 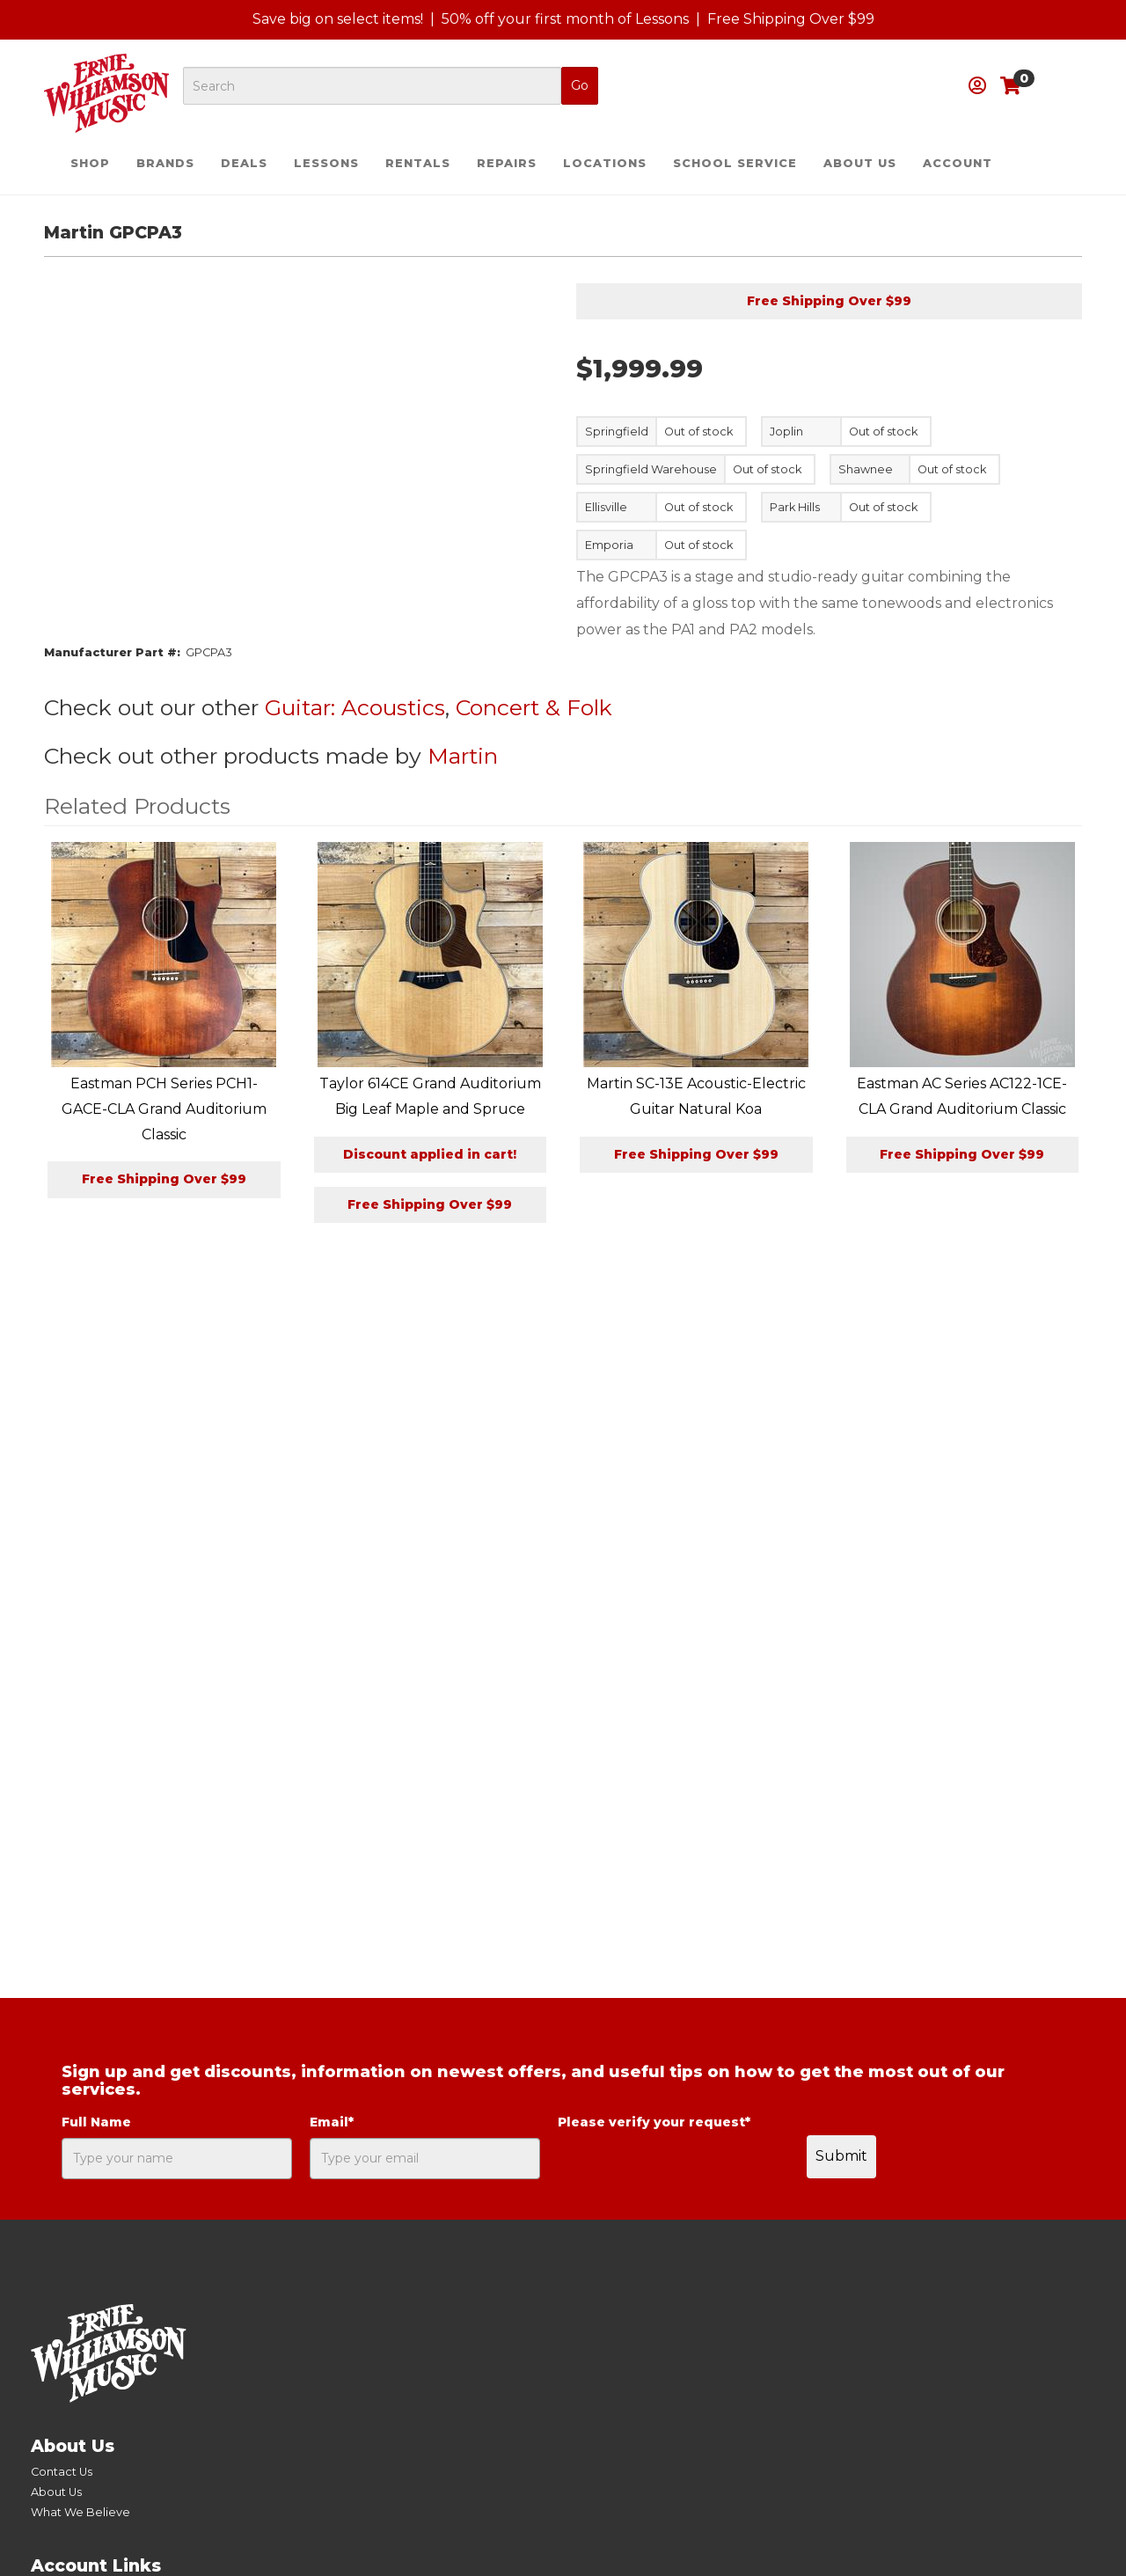 I want to click on Locations, so click(x=605, y=163).